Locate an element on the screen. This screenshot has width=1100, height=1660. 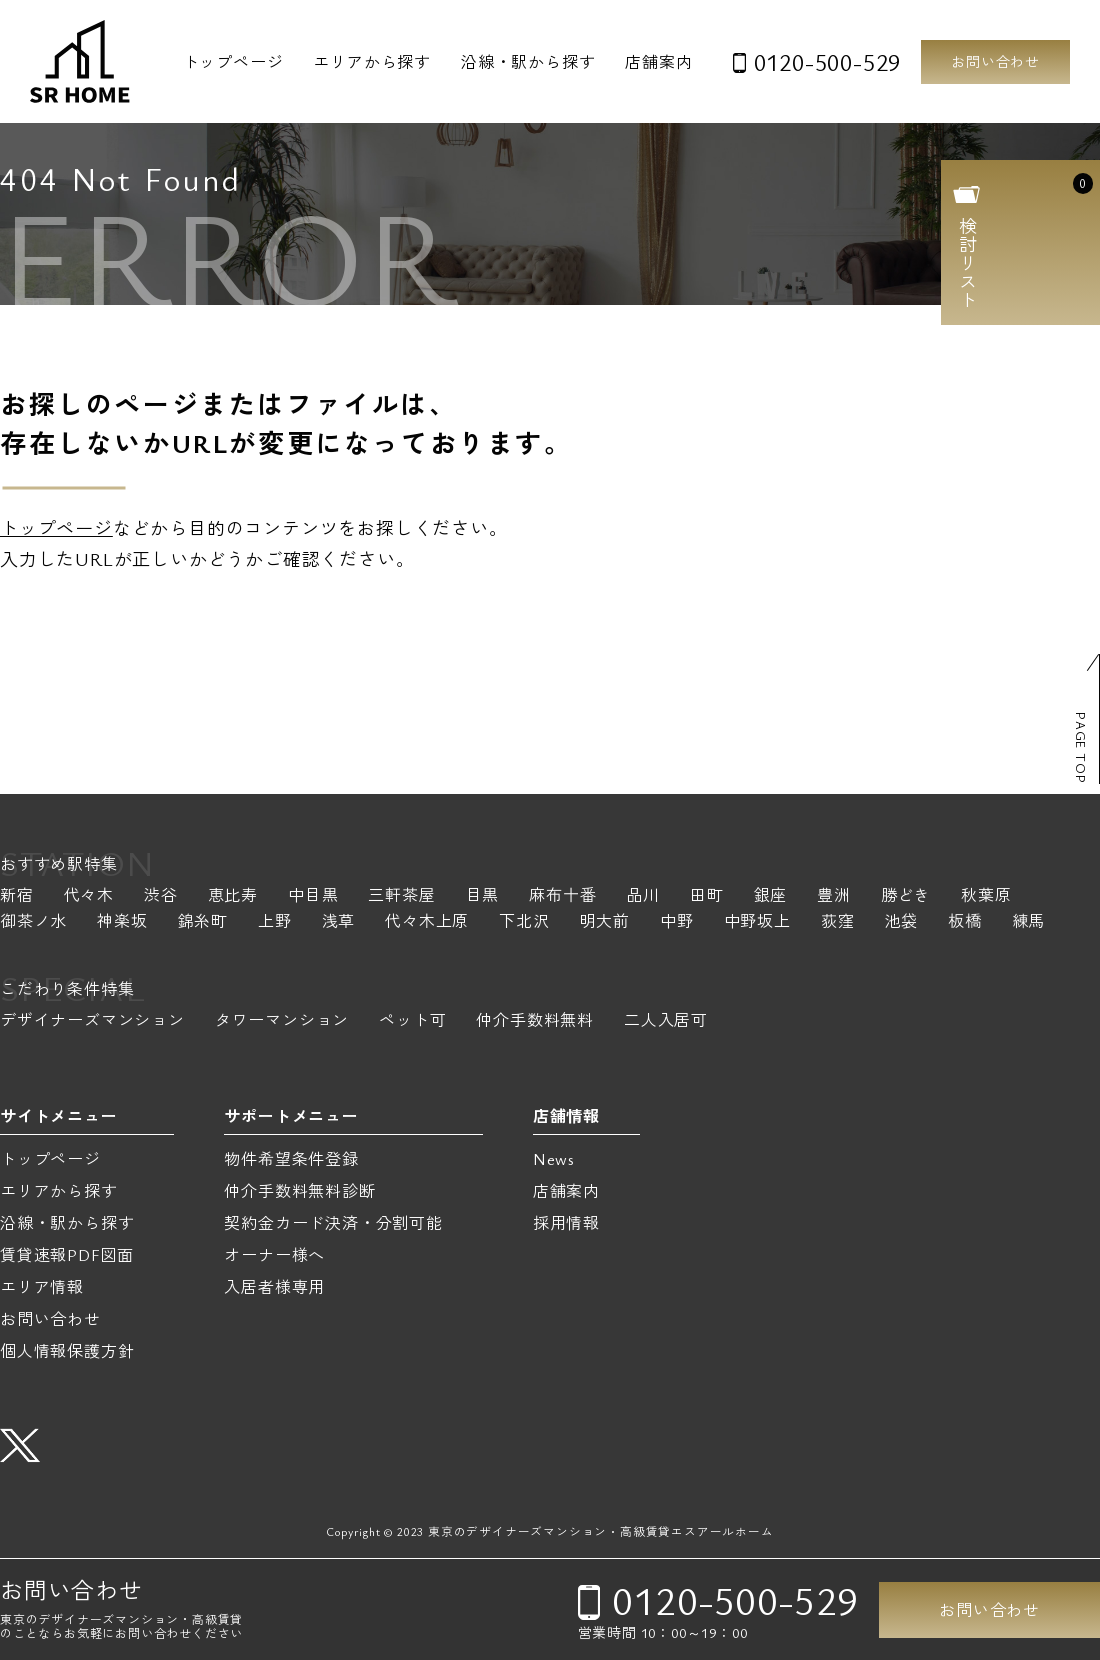
秋葉原 is located at coordinates (986, 896).